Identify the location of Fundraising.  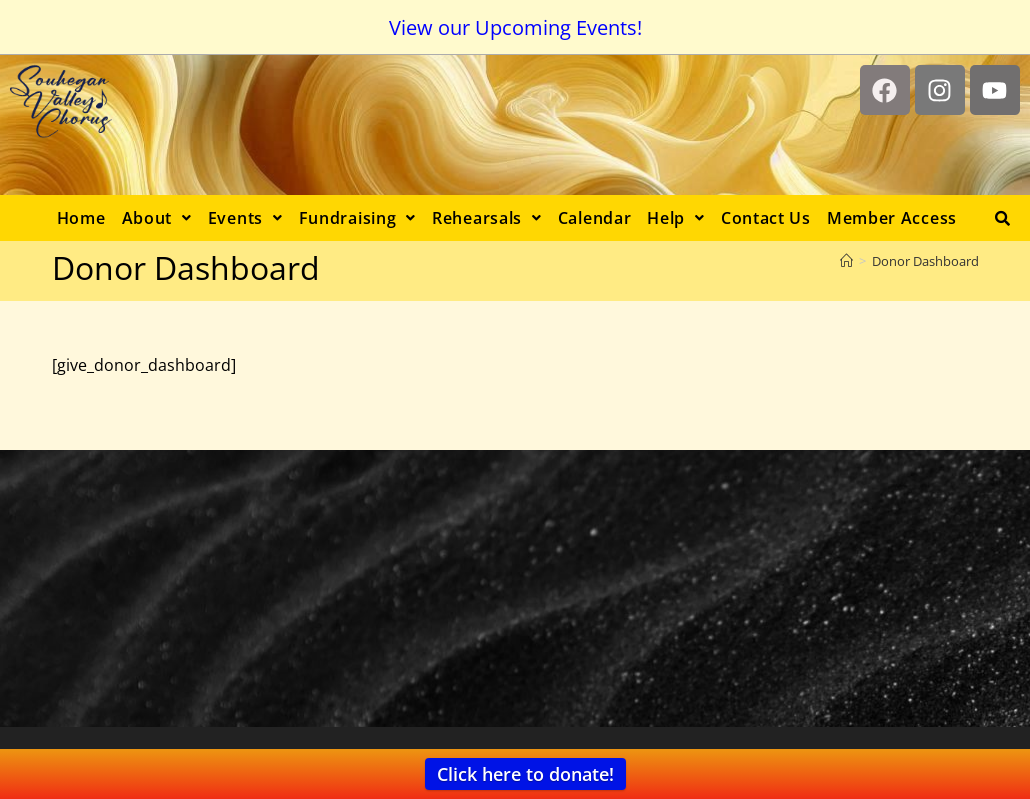
(357, 218).